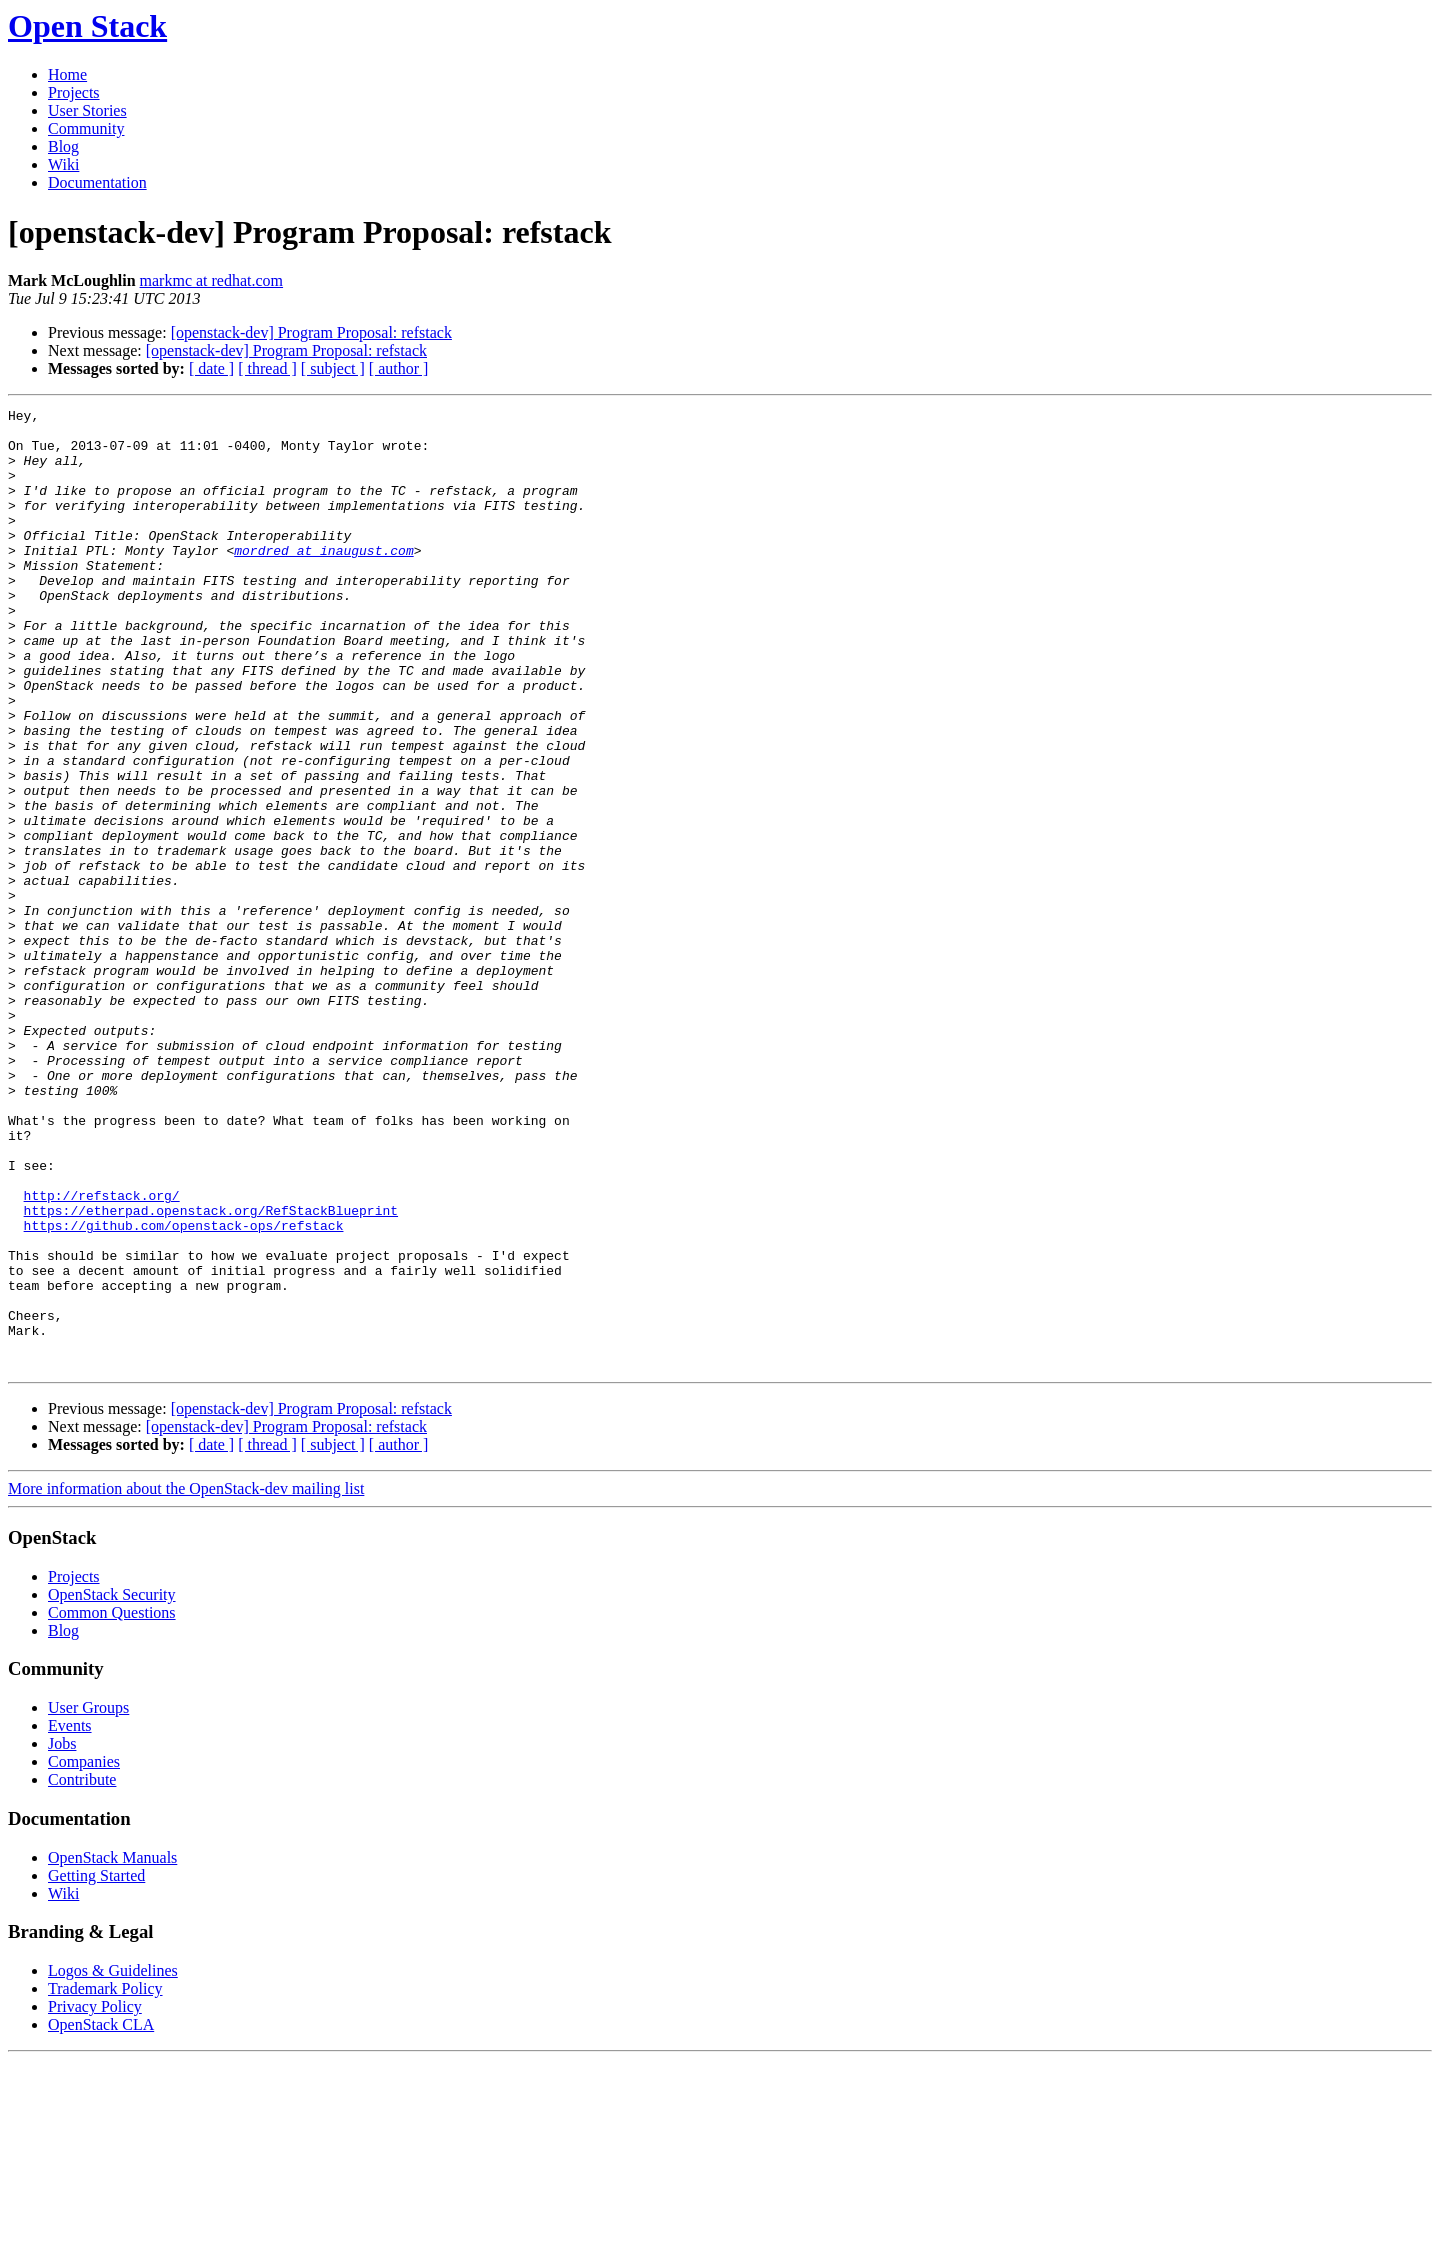 This screenshot has width=1440, height=2252. What do you see at coordinates (63, 164) in the screenshot?
I see `Wiki` at bounding box center [63, 164].